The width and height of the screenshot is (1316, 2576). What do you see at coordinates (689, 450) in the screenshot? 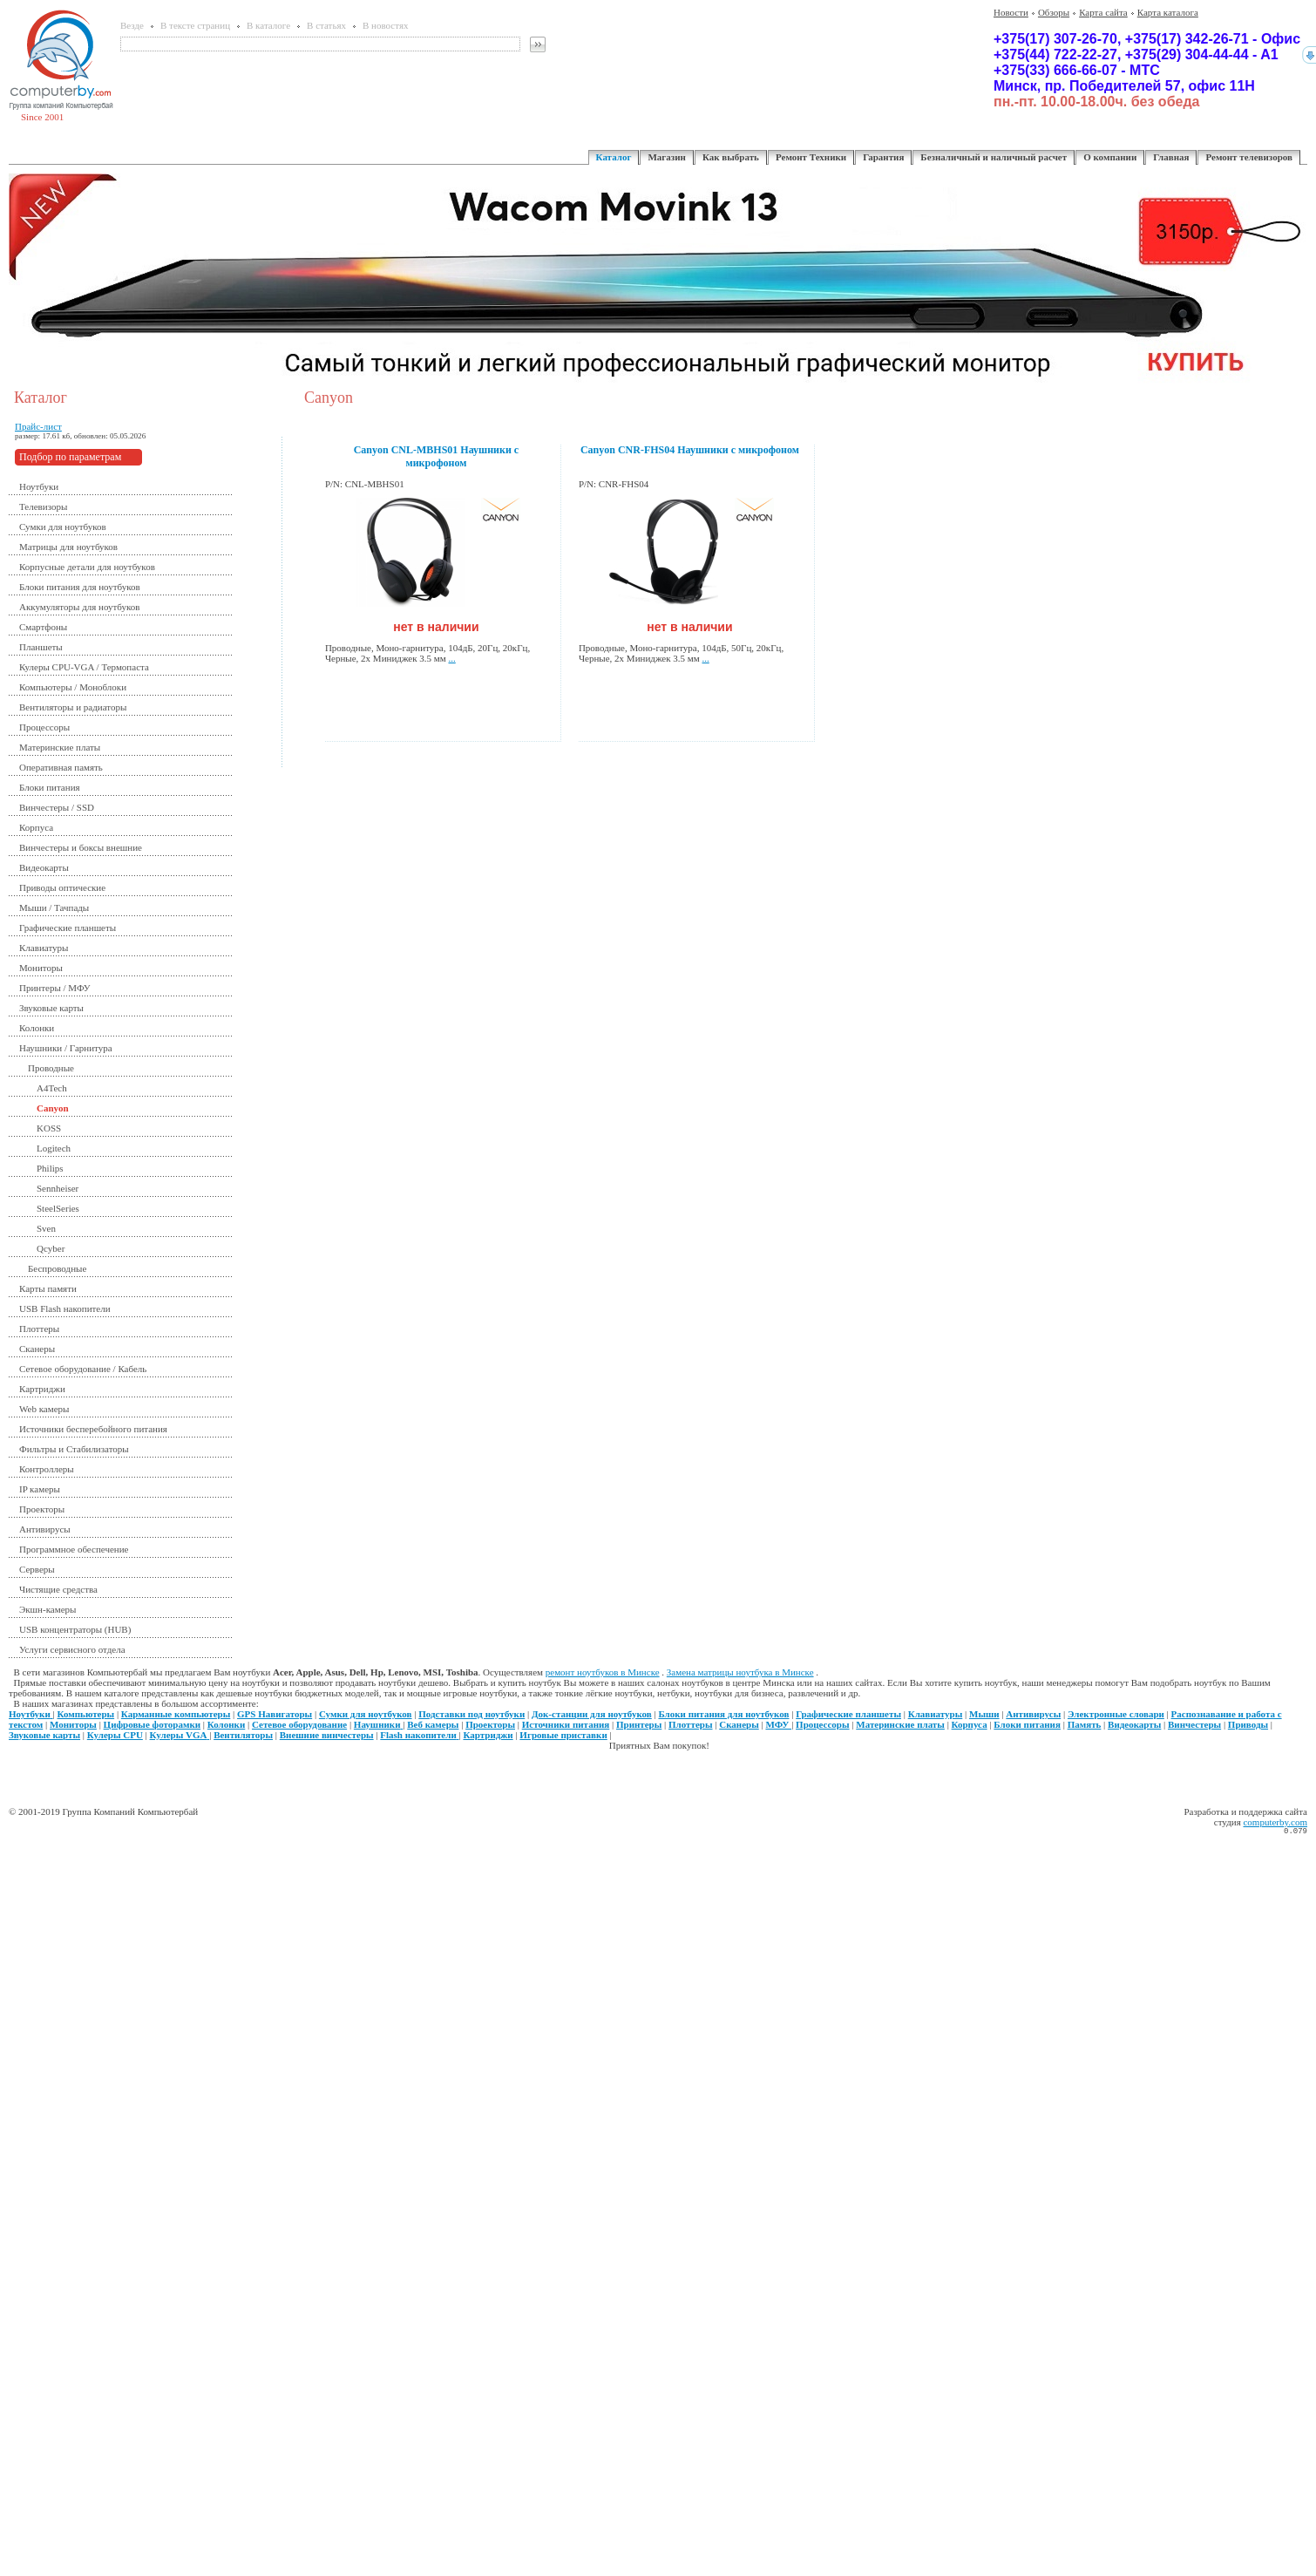
I see `Canyon CNR-FHS04 Наушники с микрофоном` at bounding box center [689, 450].